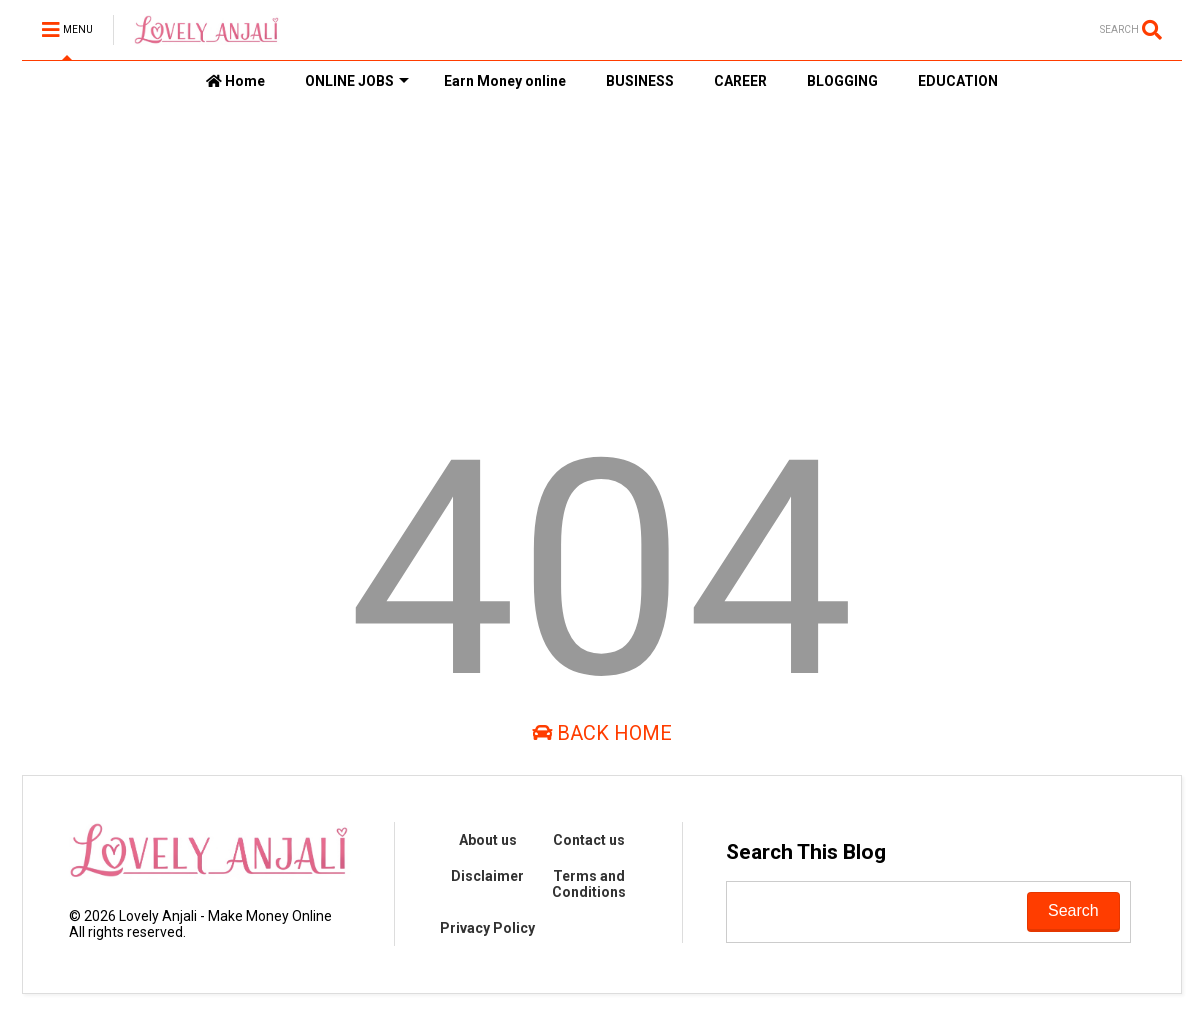 Image resolution: width=1203 pixels, height=1024 pixels. I want to click on Contact us, so click(589, 840).